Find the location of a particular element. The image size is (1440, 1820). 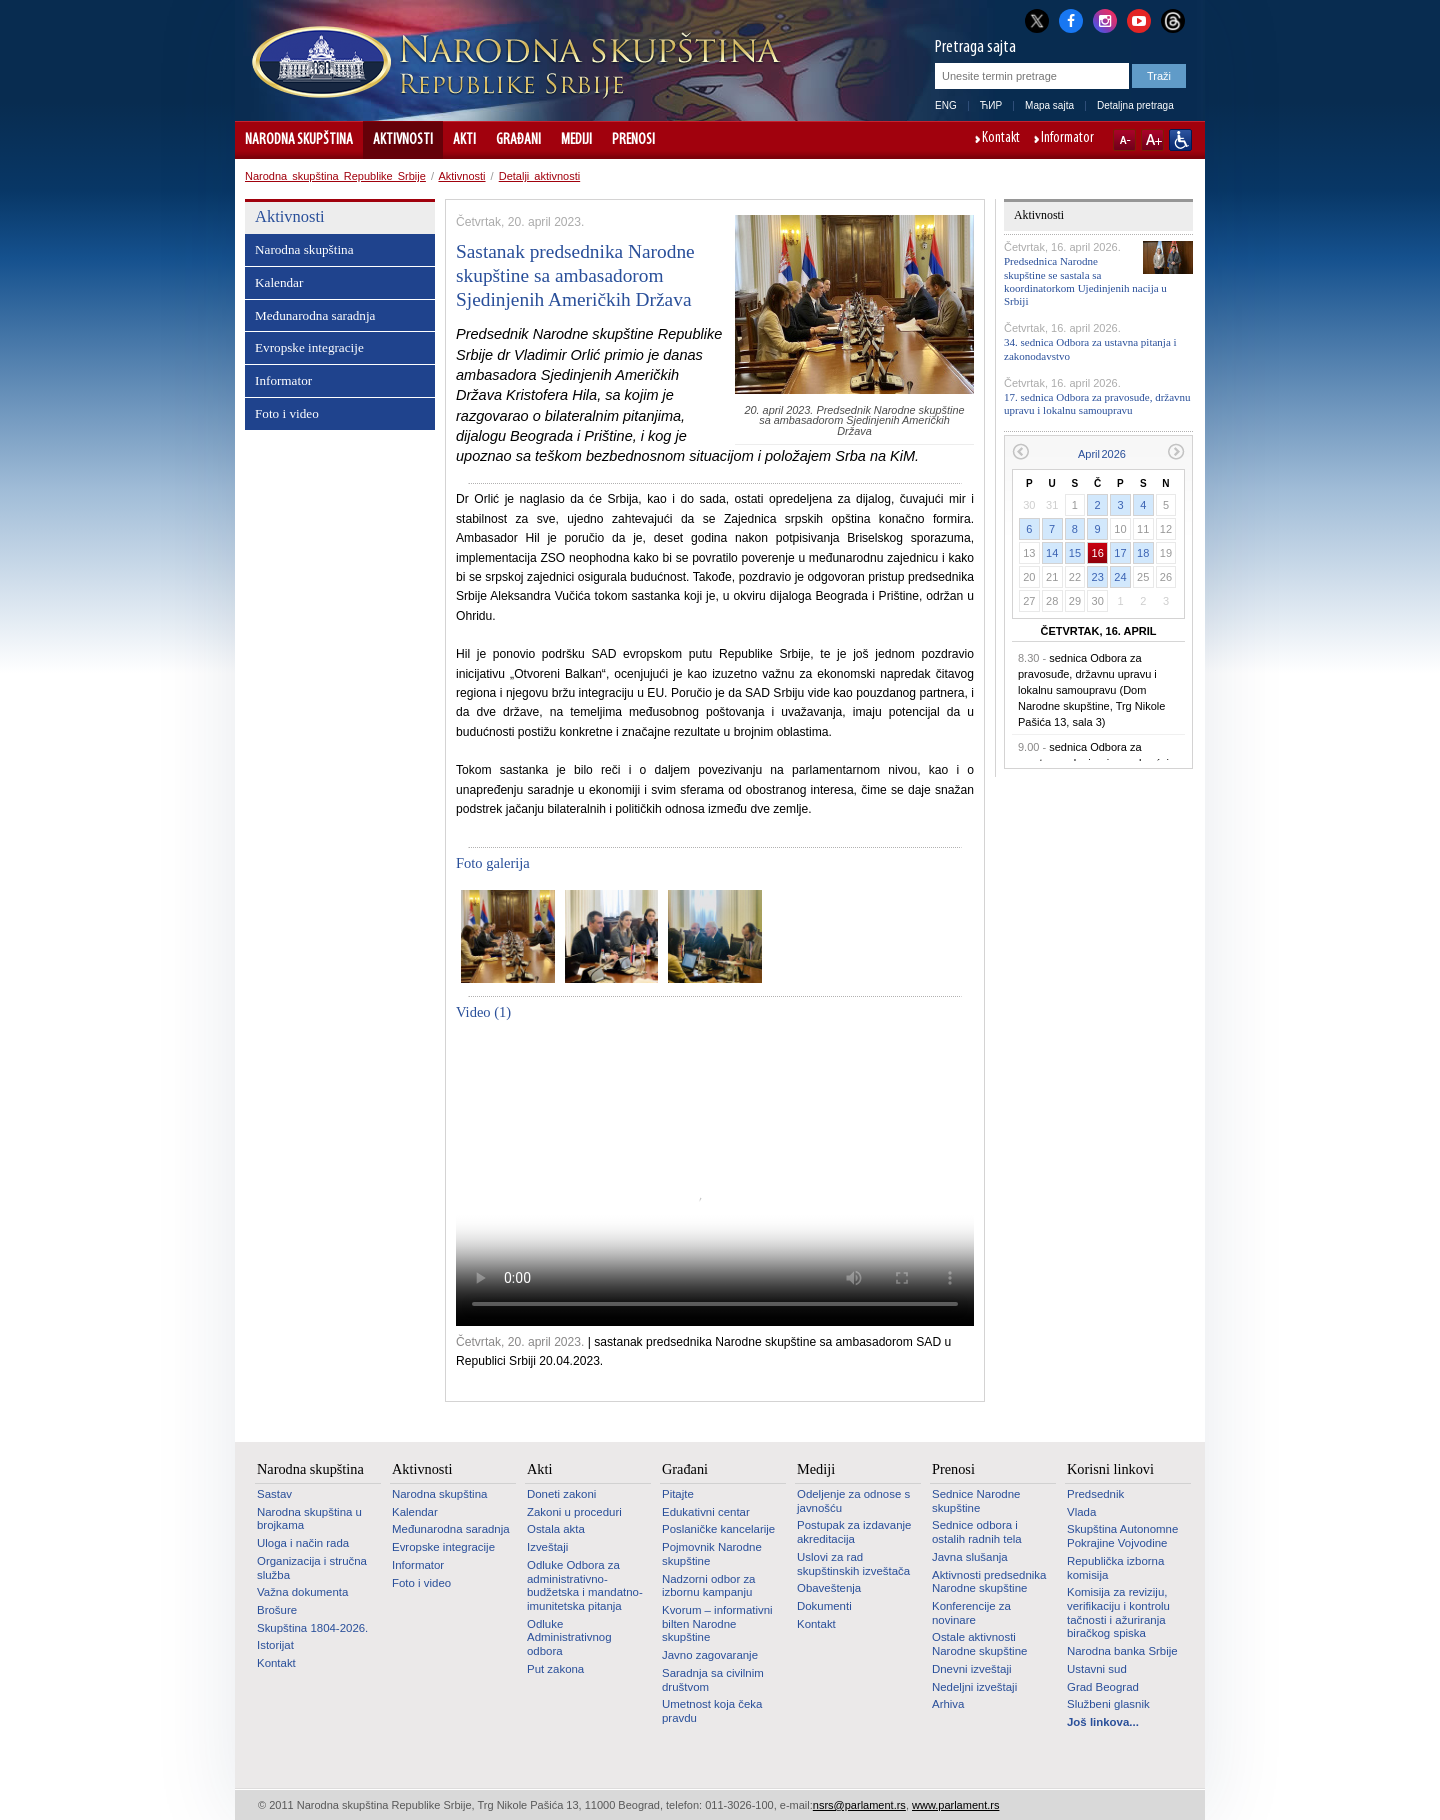

16 is located at coordinates (1098, 553).